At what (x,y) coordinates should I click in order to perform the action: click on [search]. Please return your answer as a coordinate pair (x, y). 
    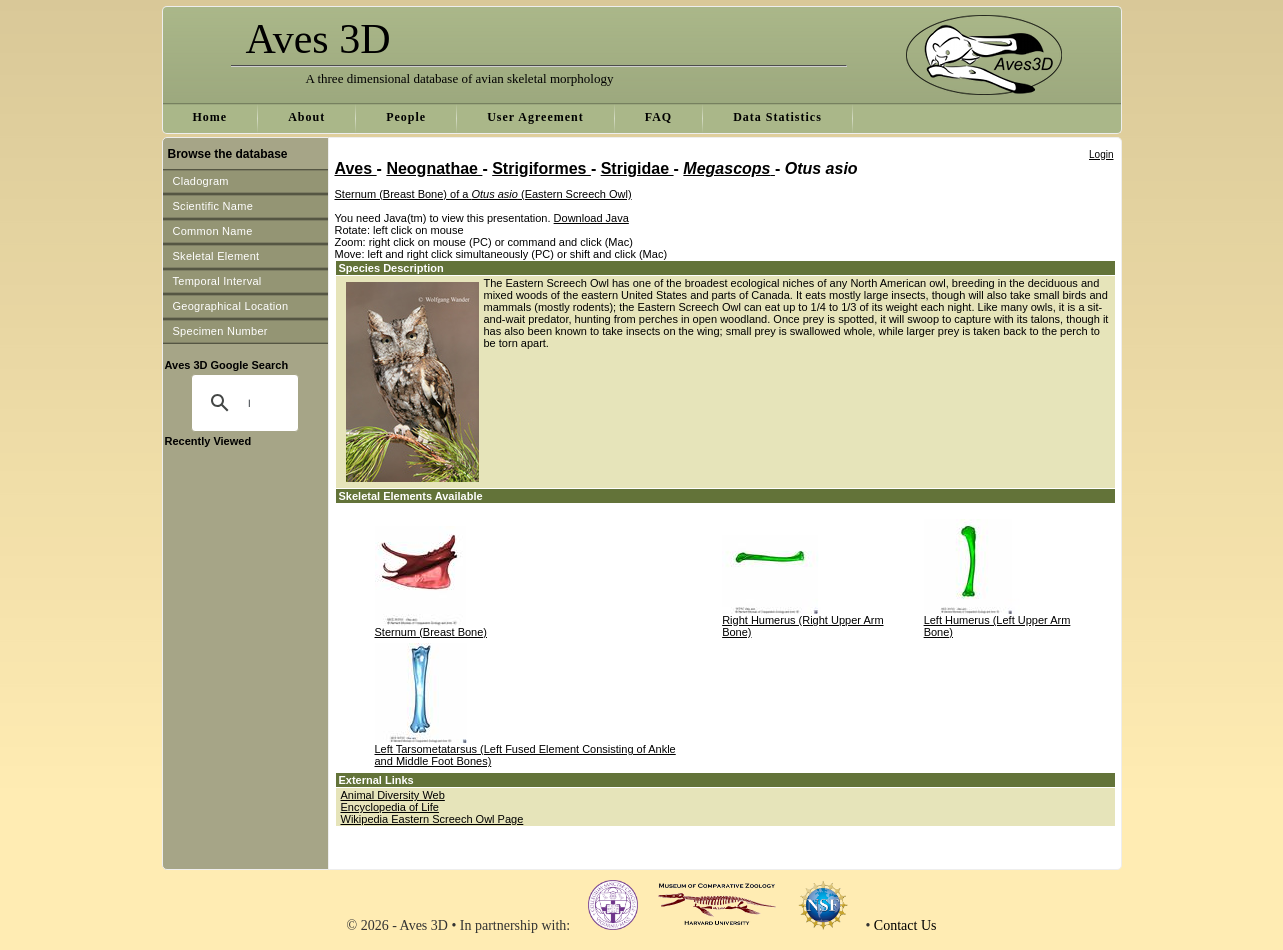
    Looking at the image, I should click on (249, 403).